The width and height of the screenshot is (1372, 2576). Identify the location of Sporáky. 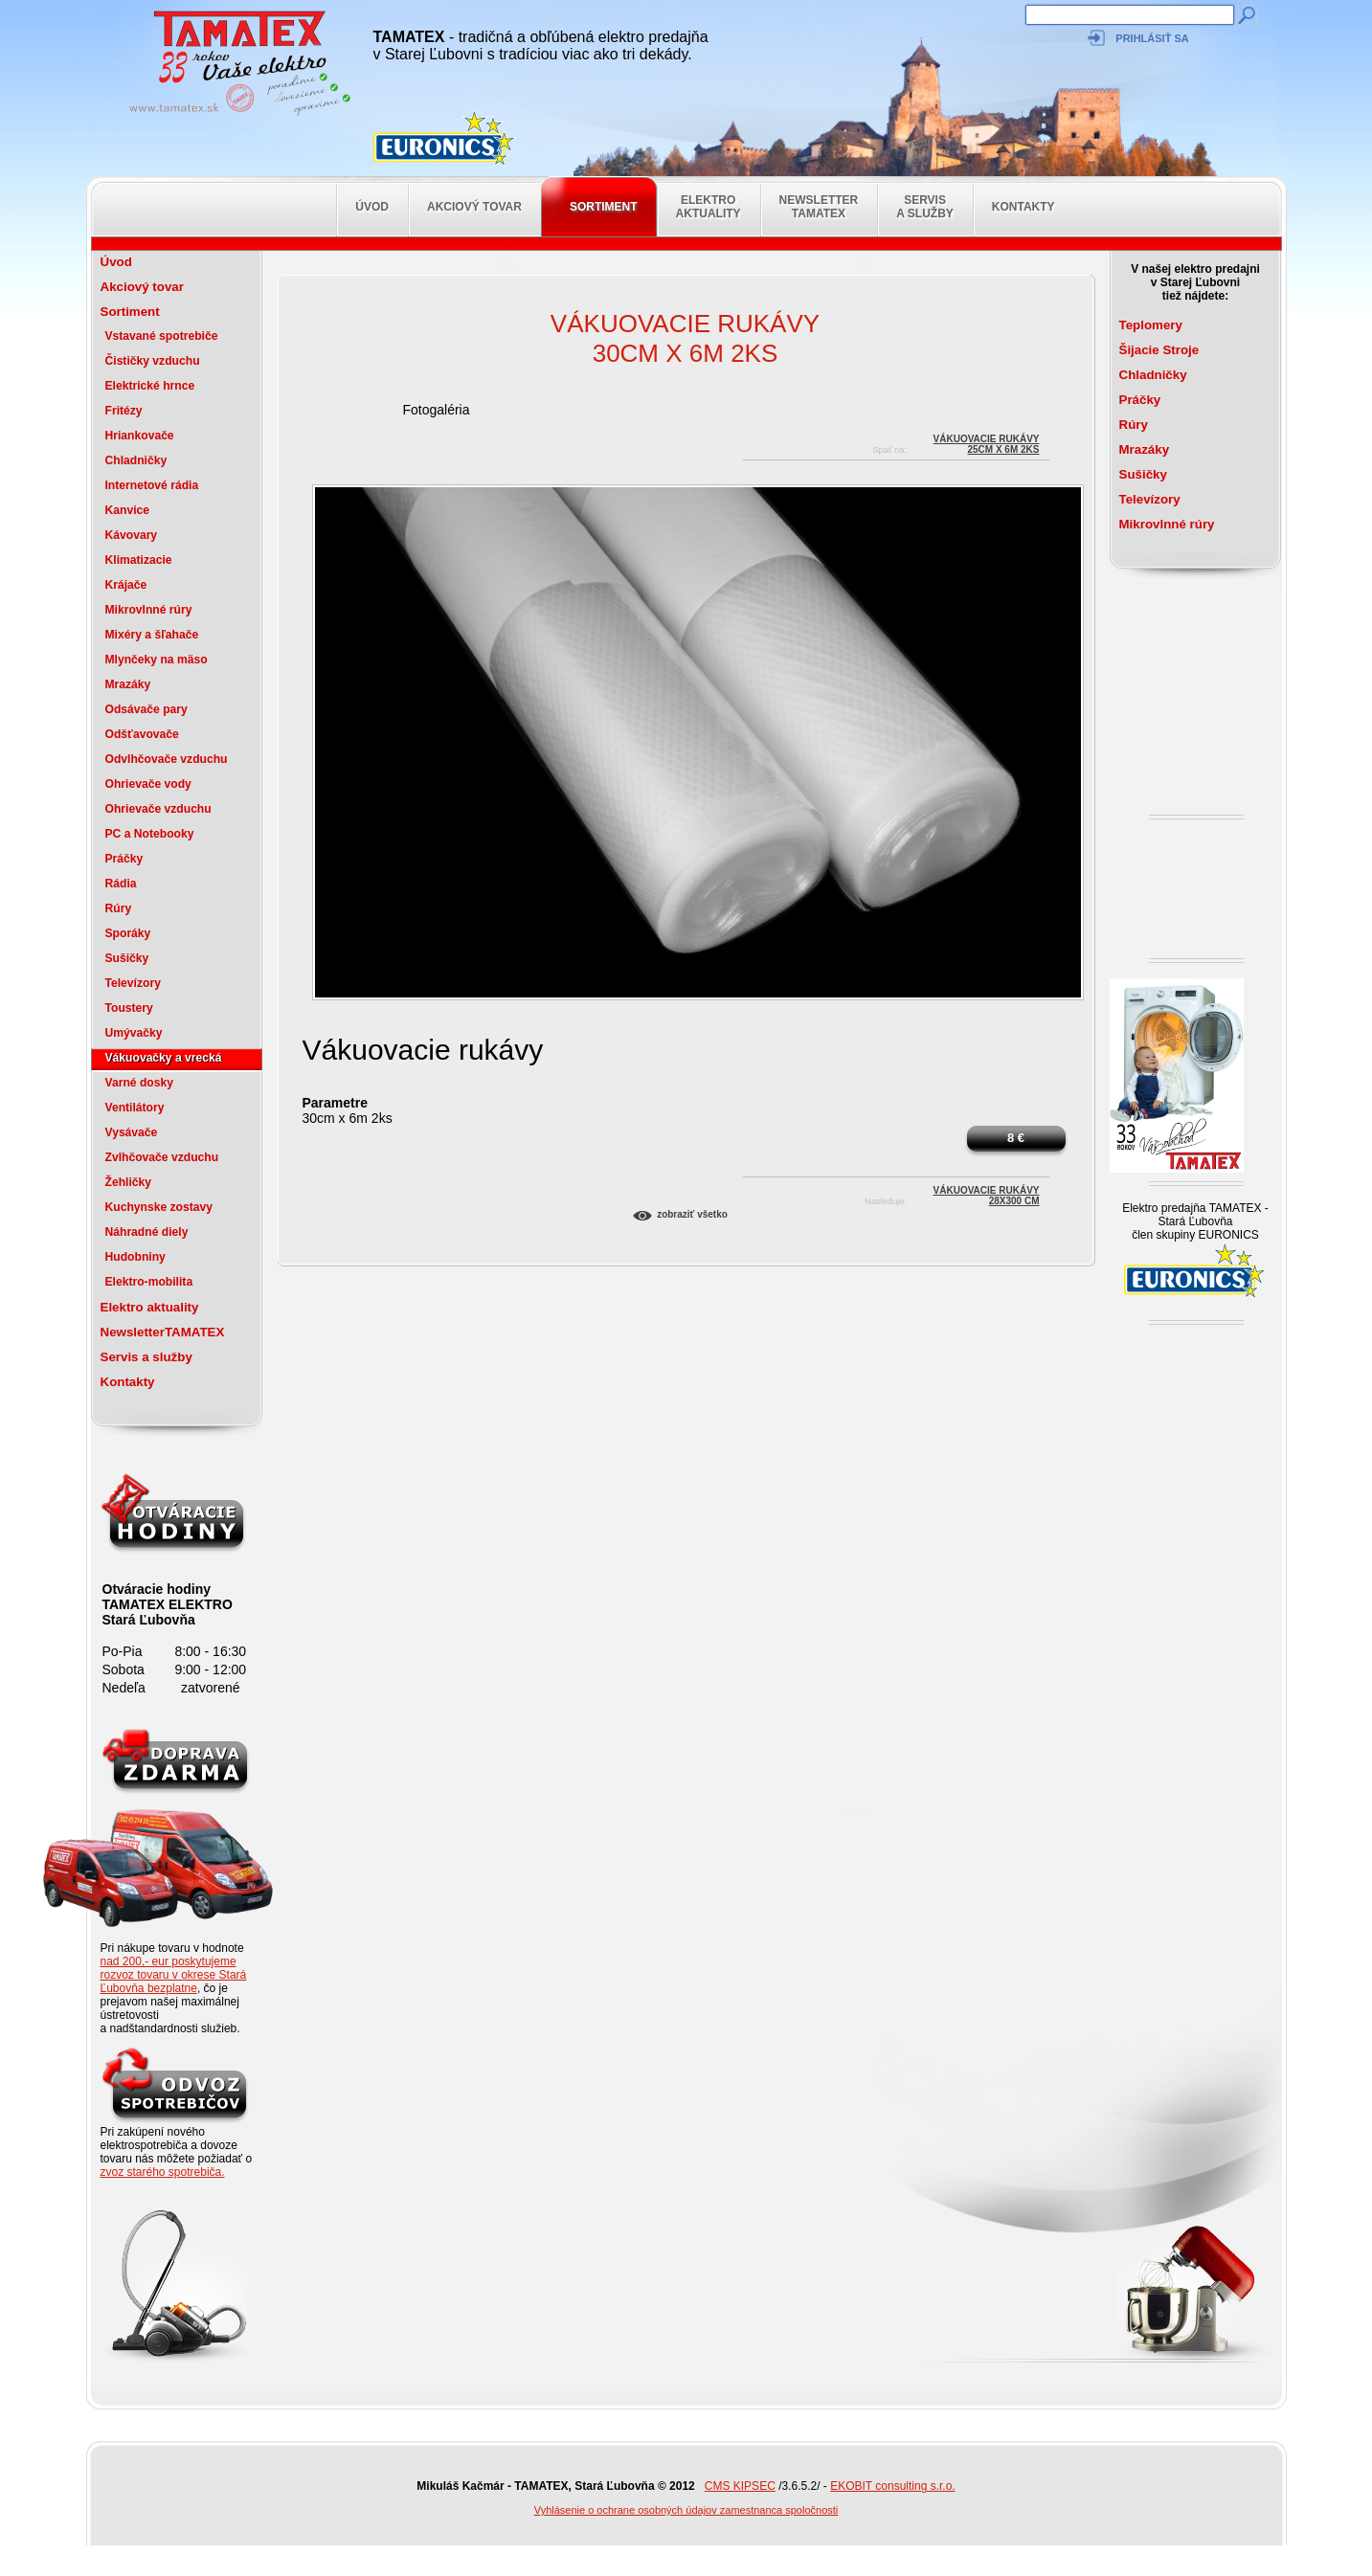
(128, 933).